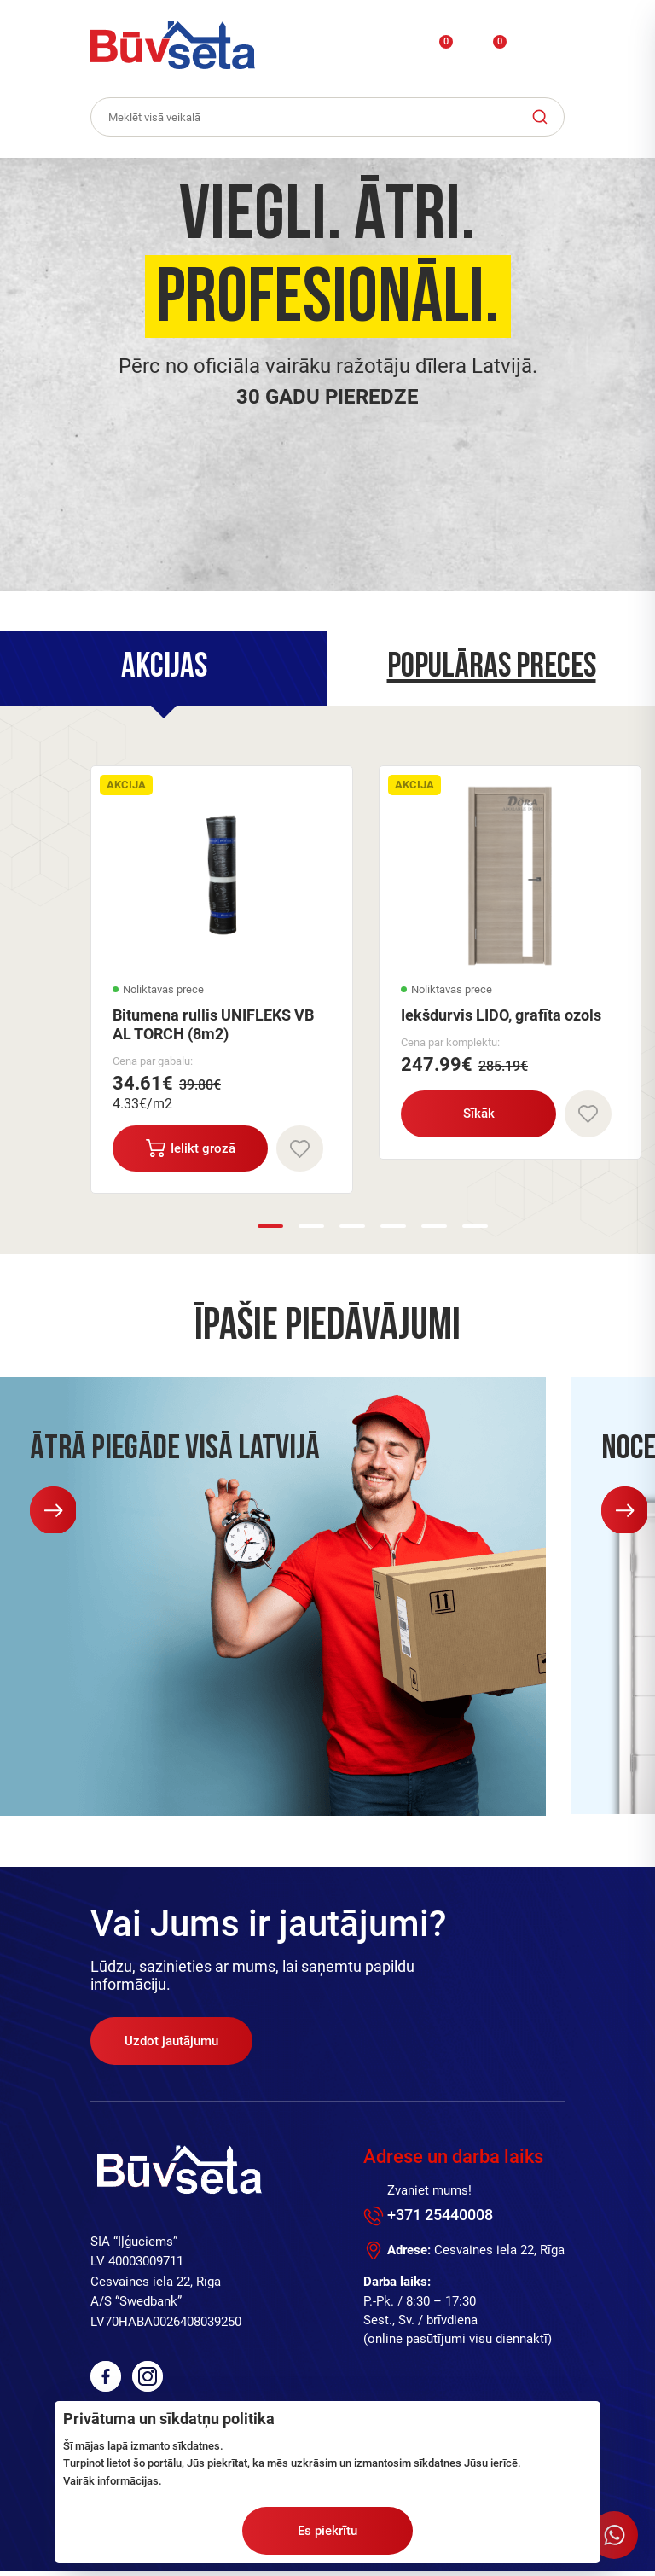 The height and width of the screenshot is (2576, 655). Describe the element at coordinates (171, 2046) in the screenshot. I see `Uzdot jautājumu` at that location.